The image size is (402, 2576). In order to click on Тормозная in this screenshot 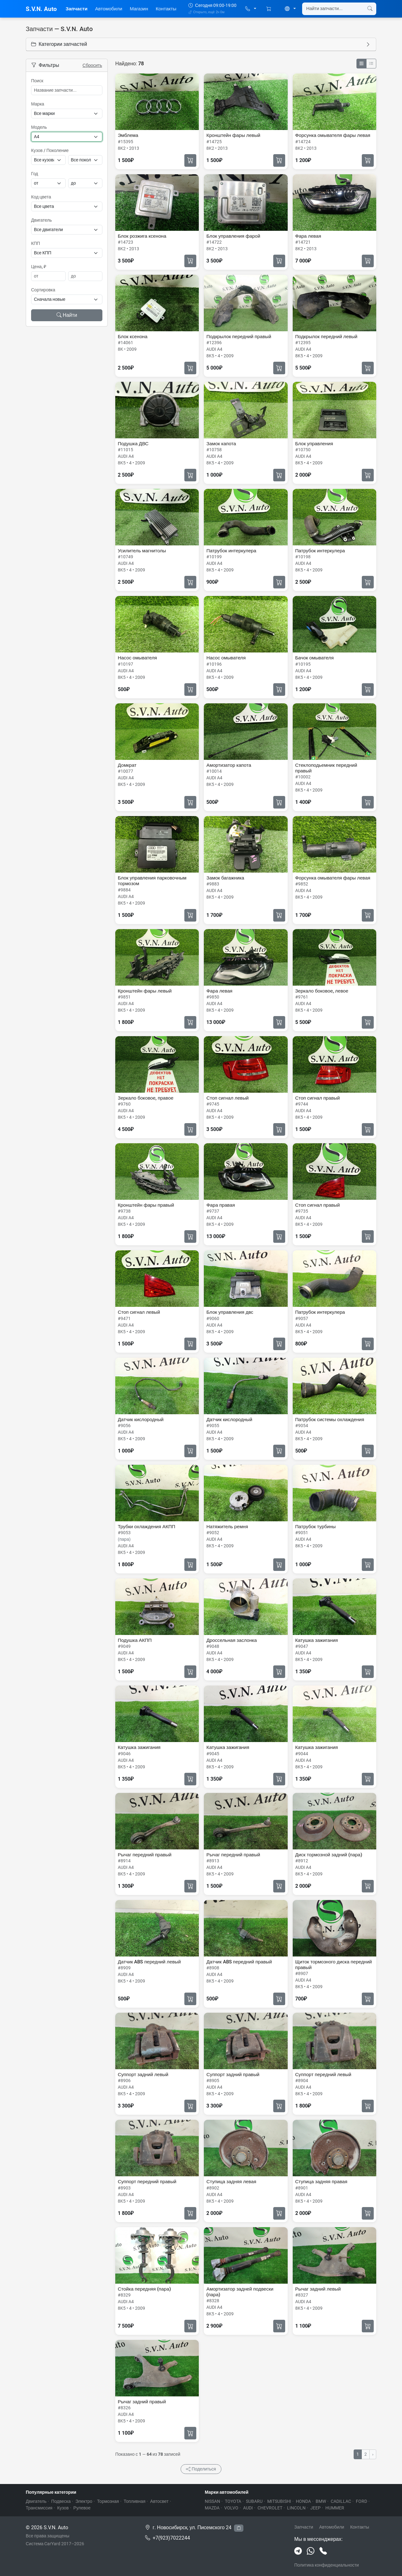, I will do `click(108, 2501)`.